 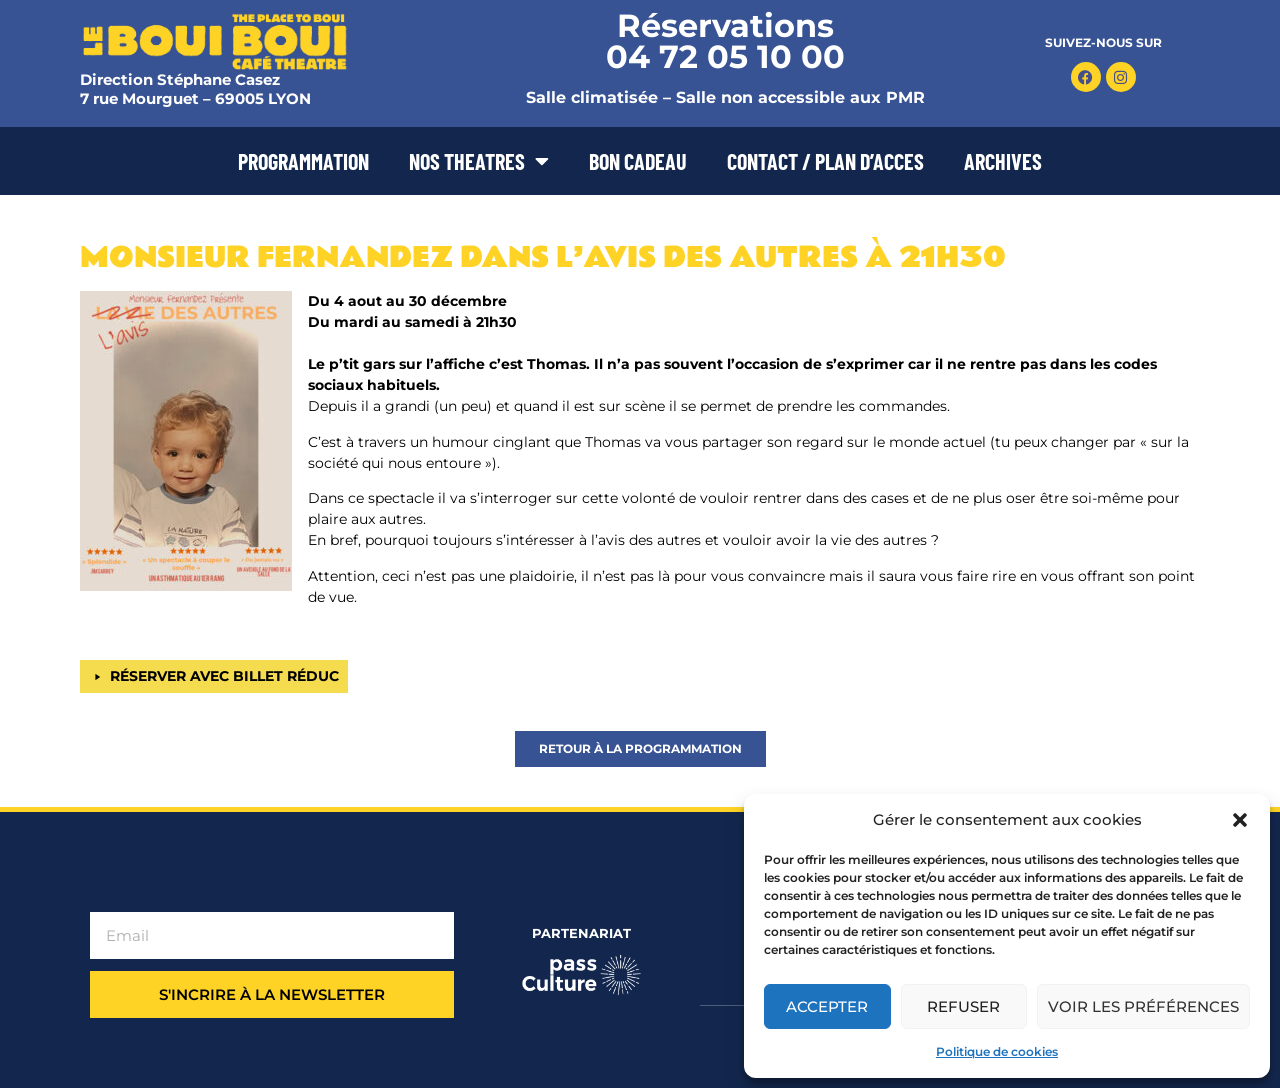 What do you see at coordinates (638, 161) in the screenshot?
I see `BON CADEAU` at bounding box center [638, 161].